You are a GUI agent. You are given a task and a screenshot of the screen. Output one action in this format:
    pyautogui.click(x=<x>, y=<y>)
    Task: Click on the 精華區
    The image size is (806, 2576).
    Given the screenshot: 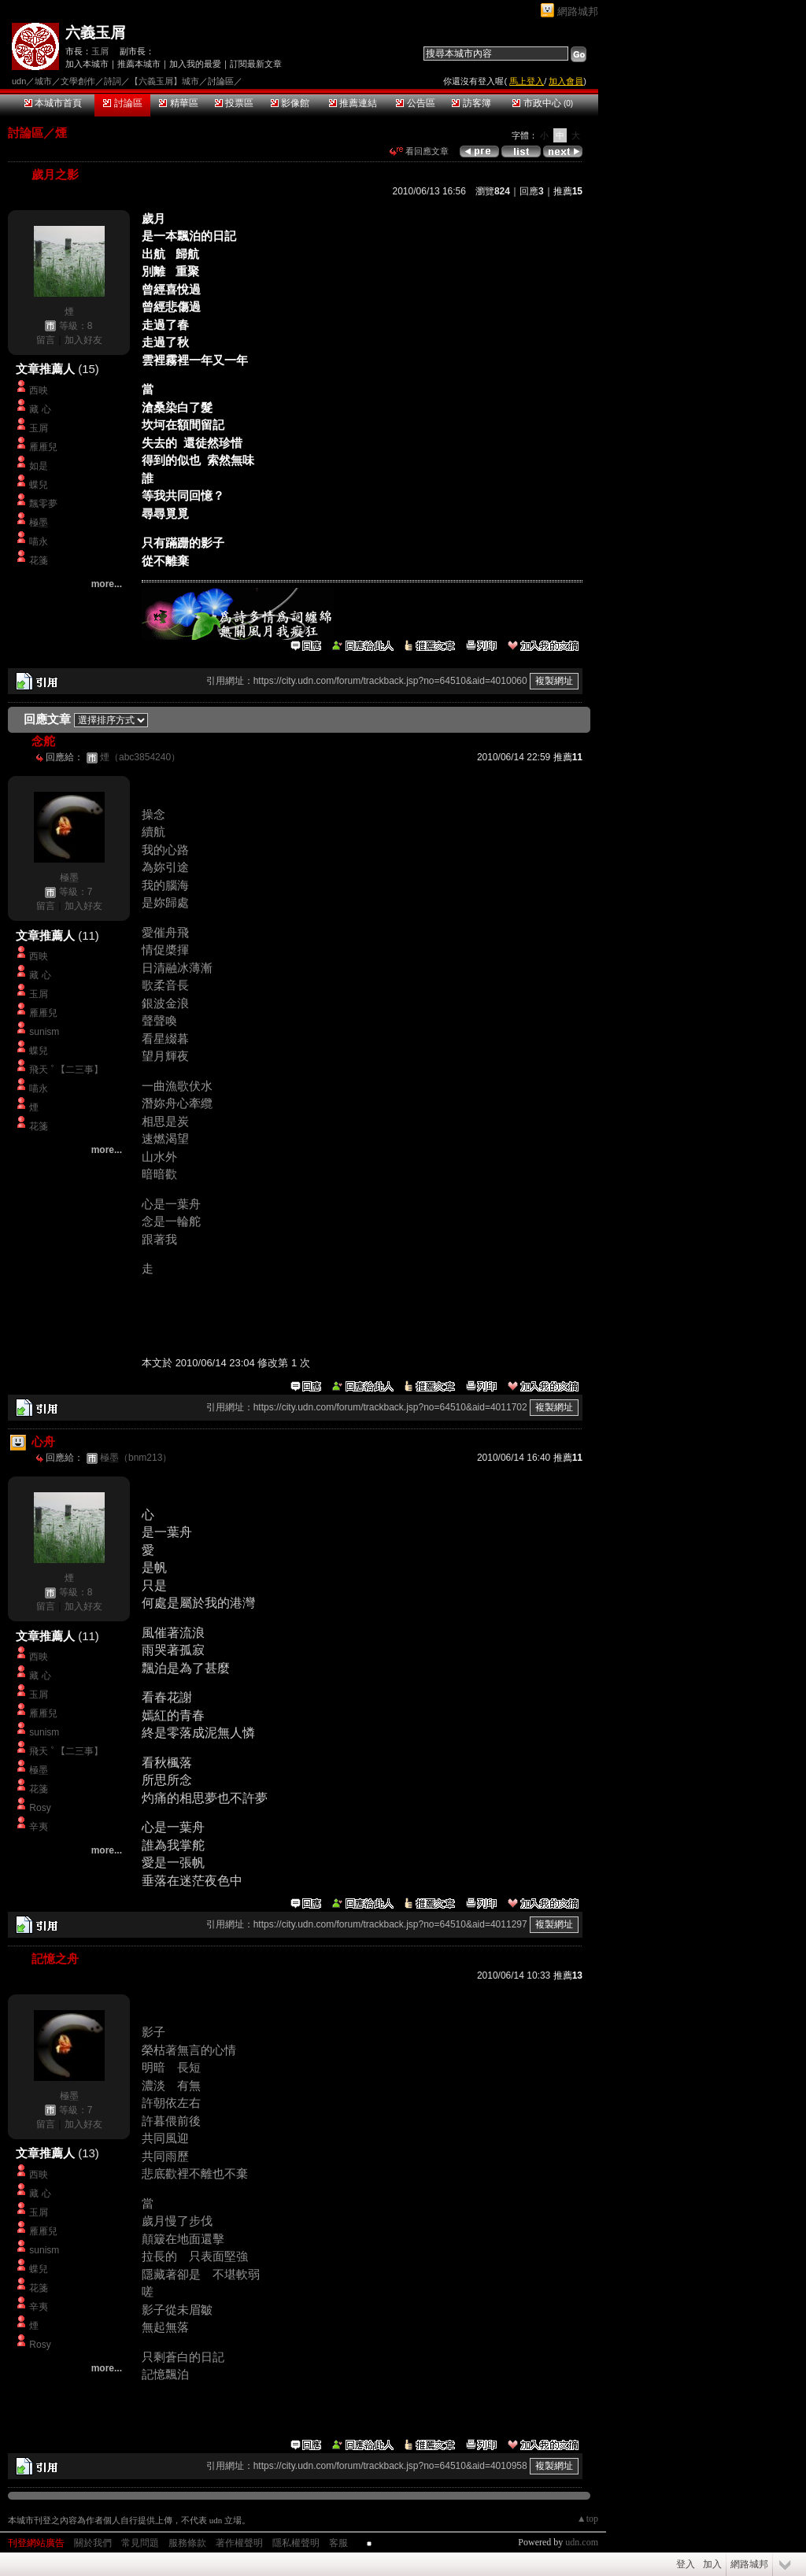 What is the action you would take?
    pyautogui.click(x=178, y=103)
    